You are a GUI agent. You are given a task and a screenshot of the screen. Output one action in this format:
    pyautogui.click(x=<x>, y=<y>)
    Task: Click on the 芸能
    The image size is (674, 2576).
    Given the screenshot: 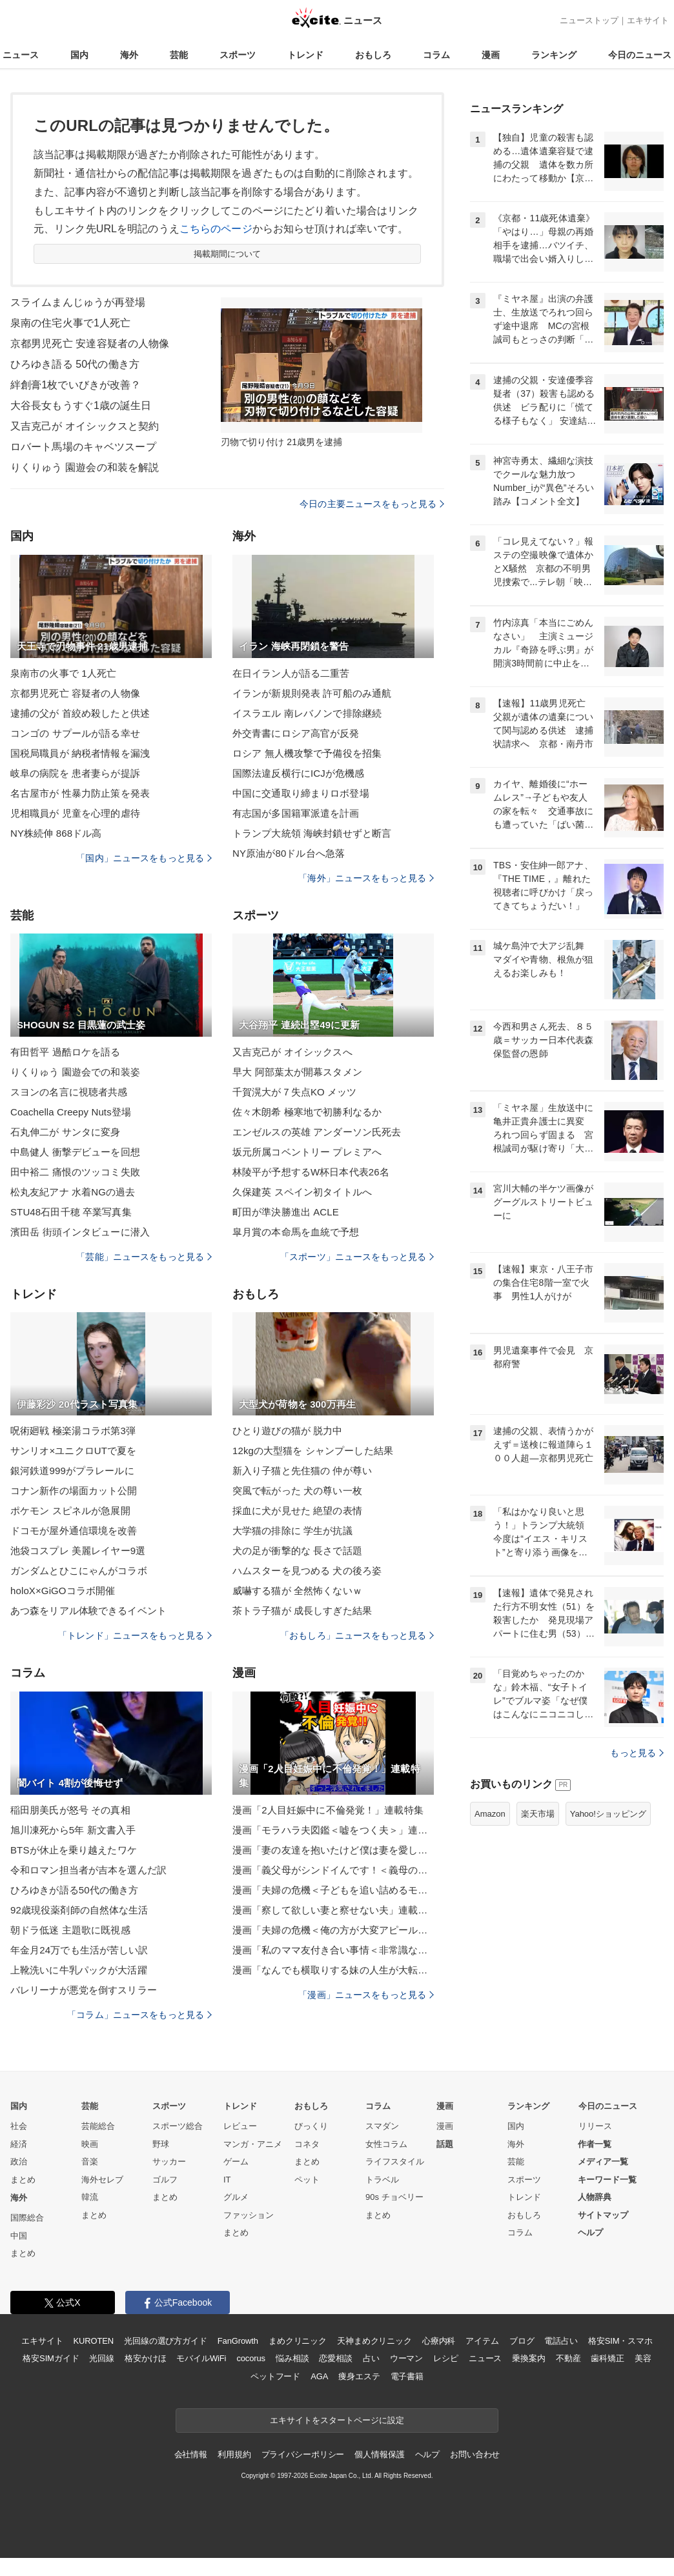 What is the action you would take?
    pyautogui.click(x=179, y=55)
    